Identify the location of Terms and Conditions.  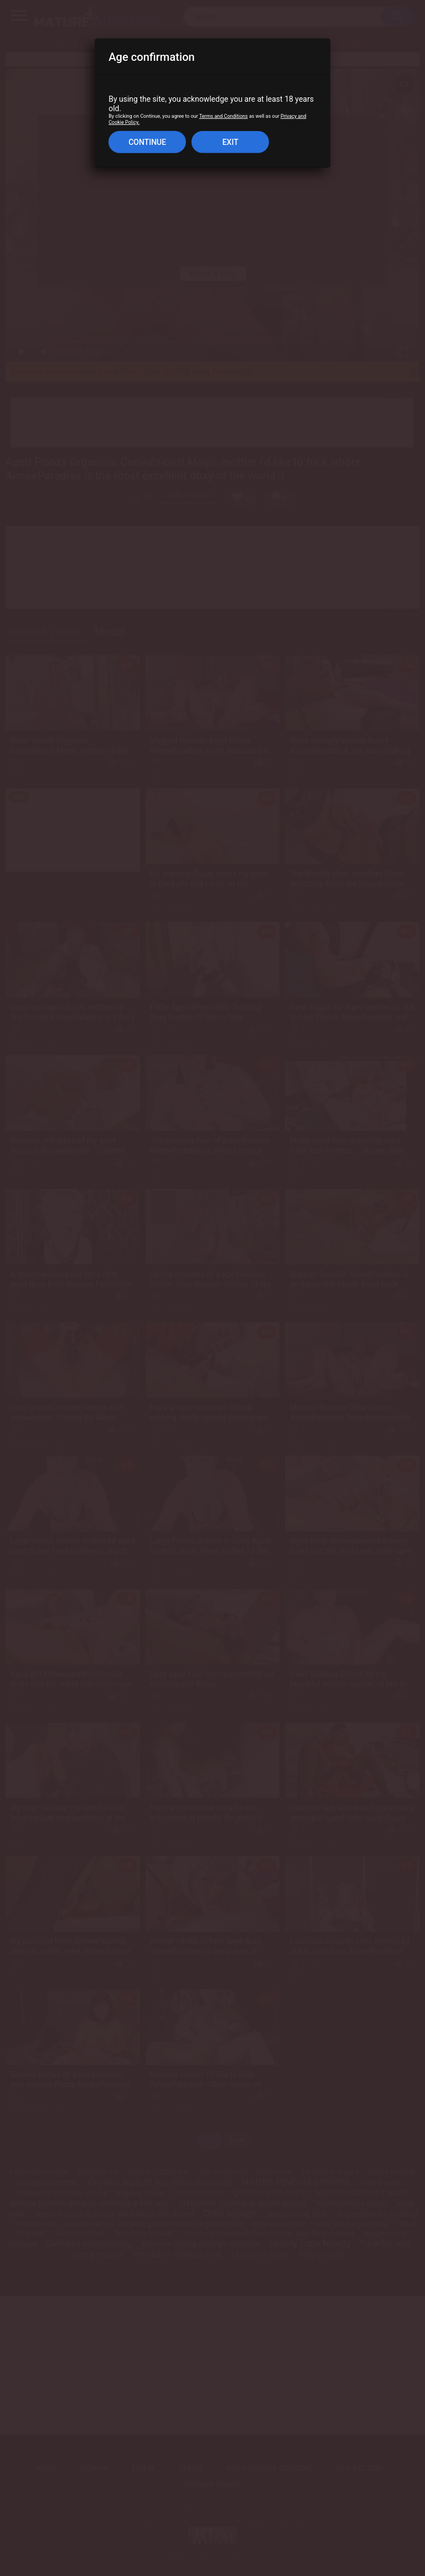
(223, 116).